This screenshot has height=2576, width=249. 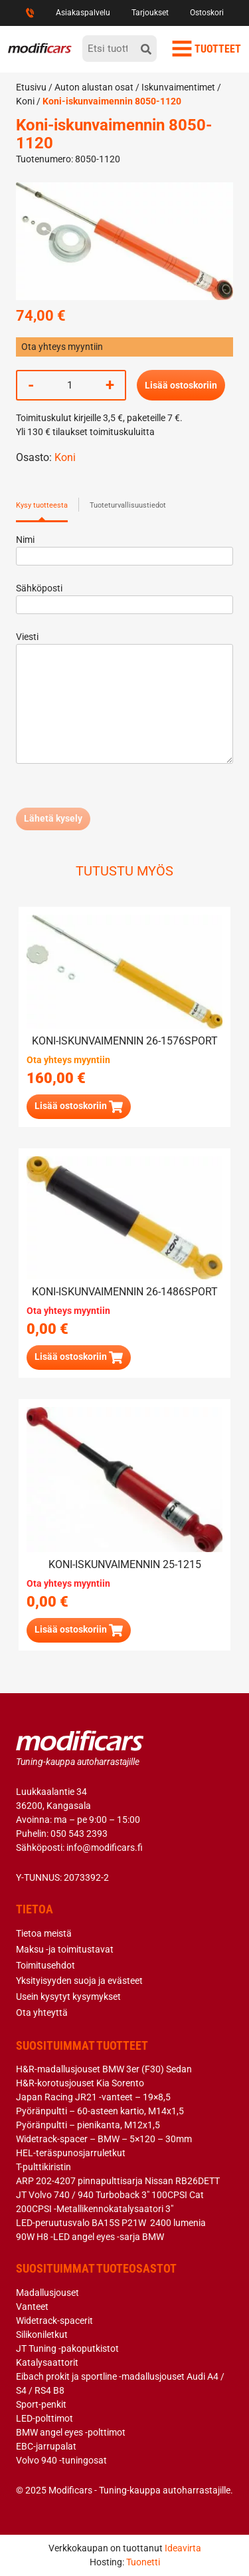 I want to click on Madallusjouset, so click(x=47, y=2292).